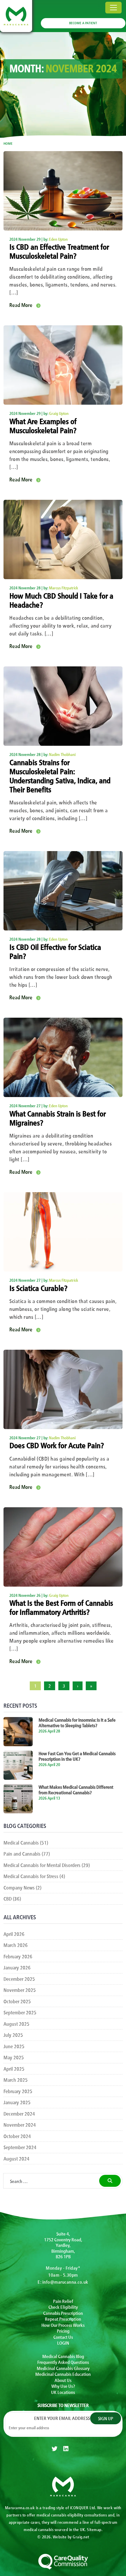 Image resolution: width=126 pixels, height=2576 pixels. What do you see at coordinates (20, 304) in the screenshot?
I see `Read More` at bounding box center [20, 304].